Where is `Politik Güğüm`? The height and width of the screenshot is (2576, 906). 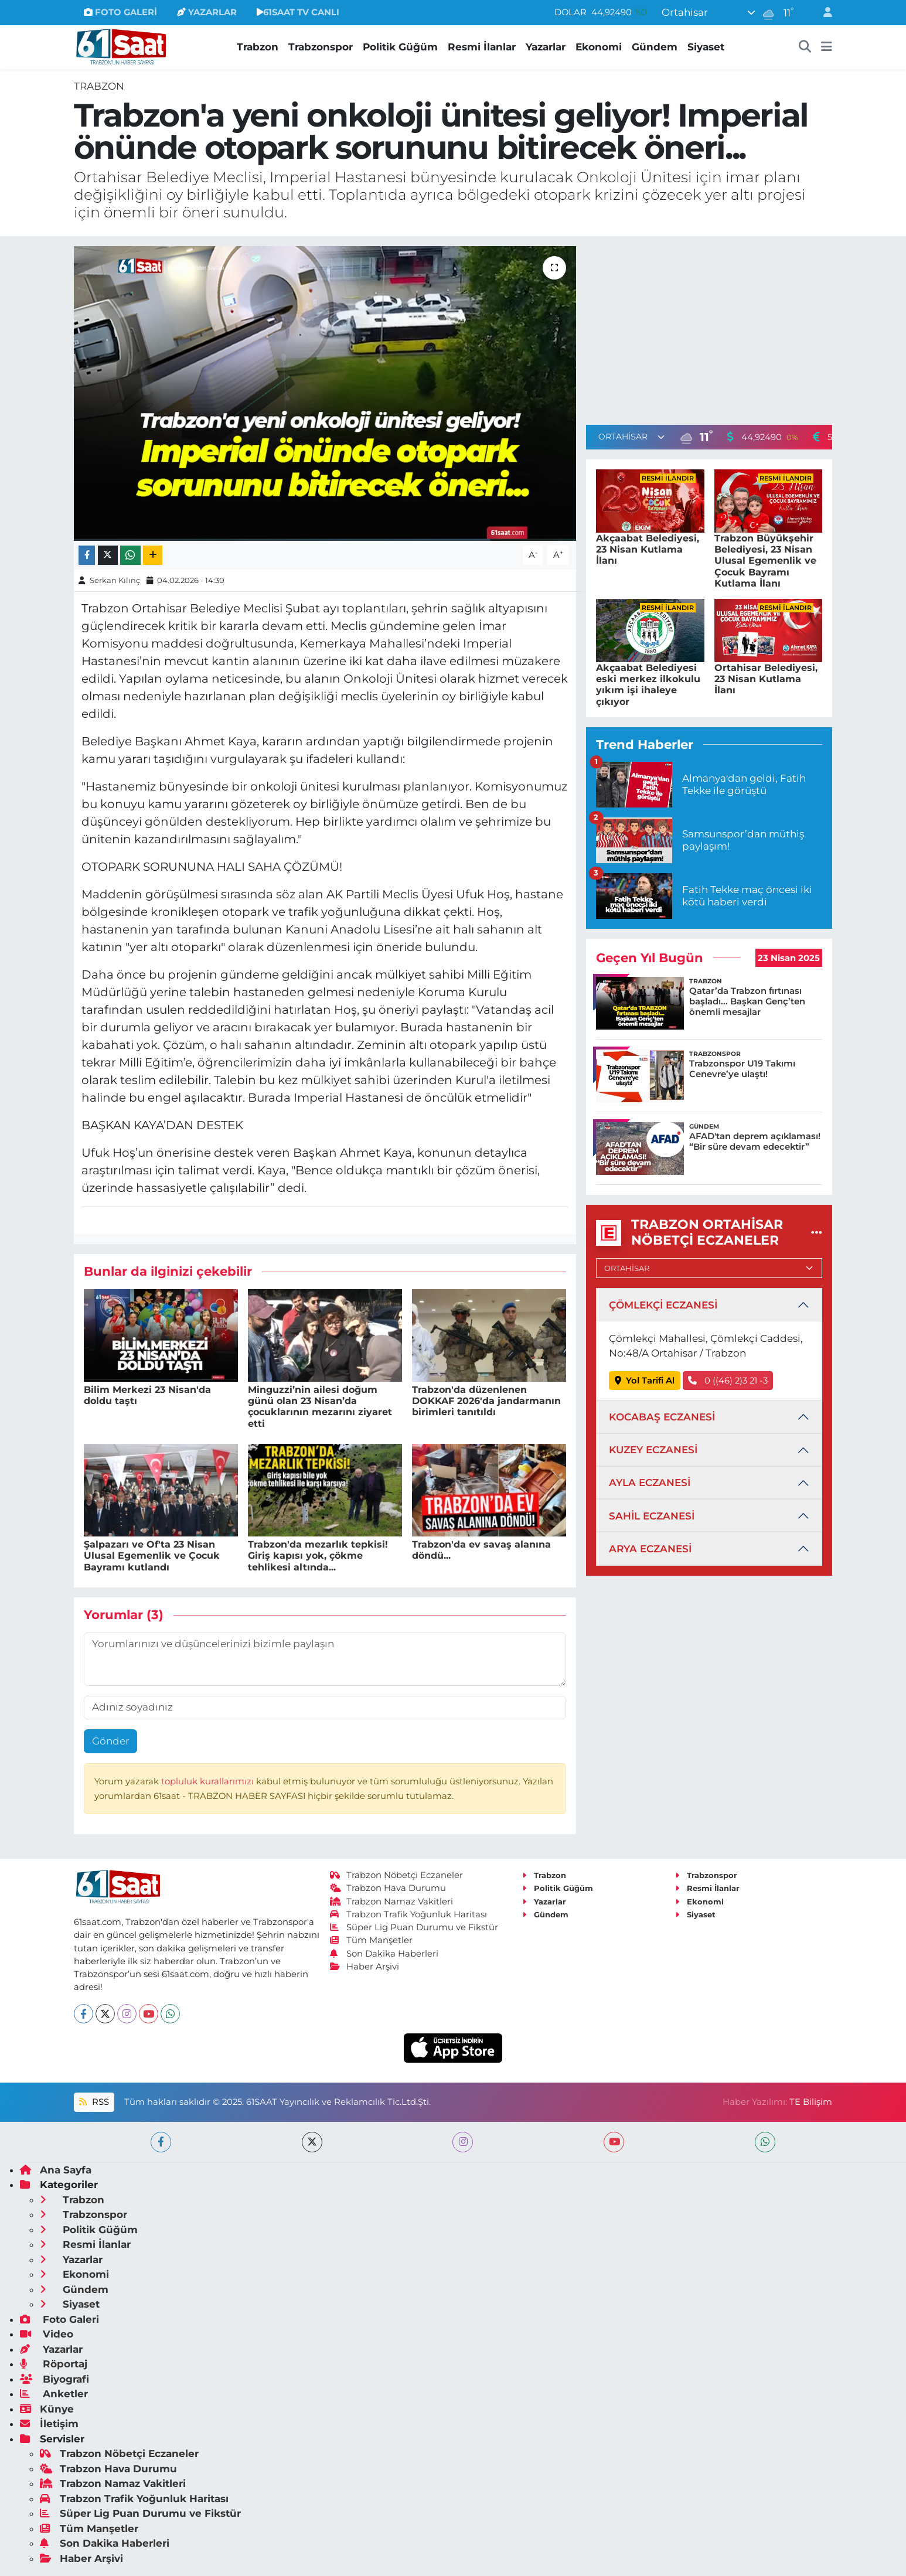 Politik Güğüm is located at coordinates (400, 47).